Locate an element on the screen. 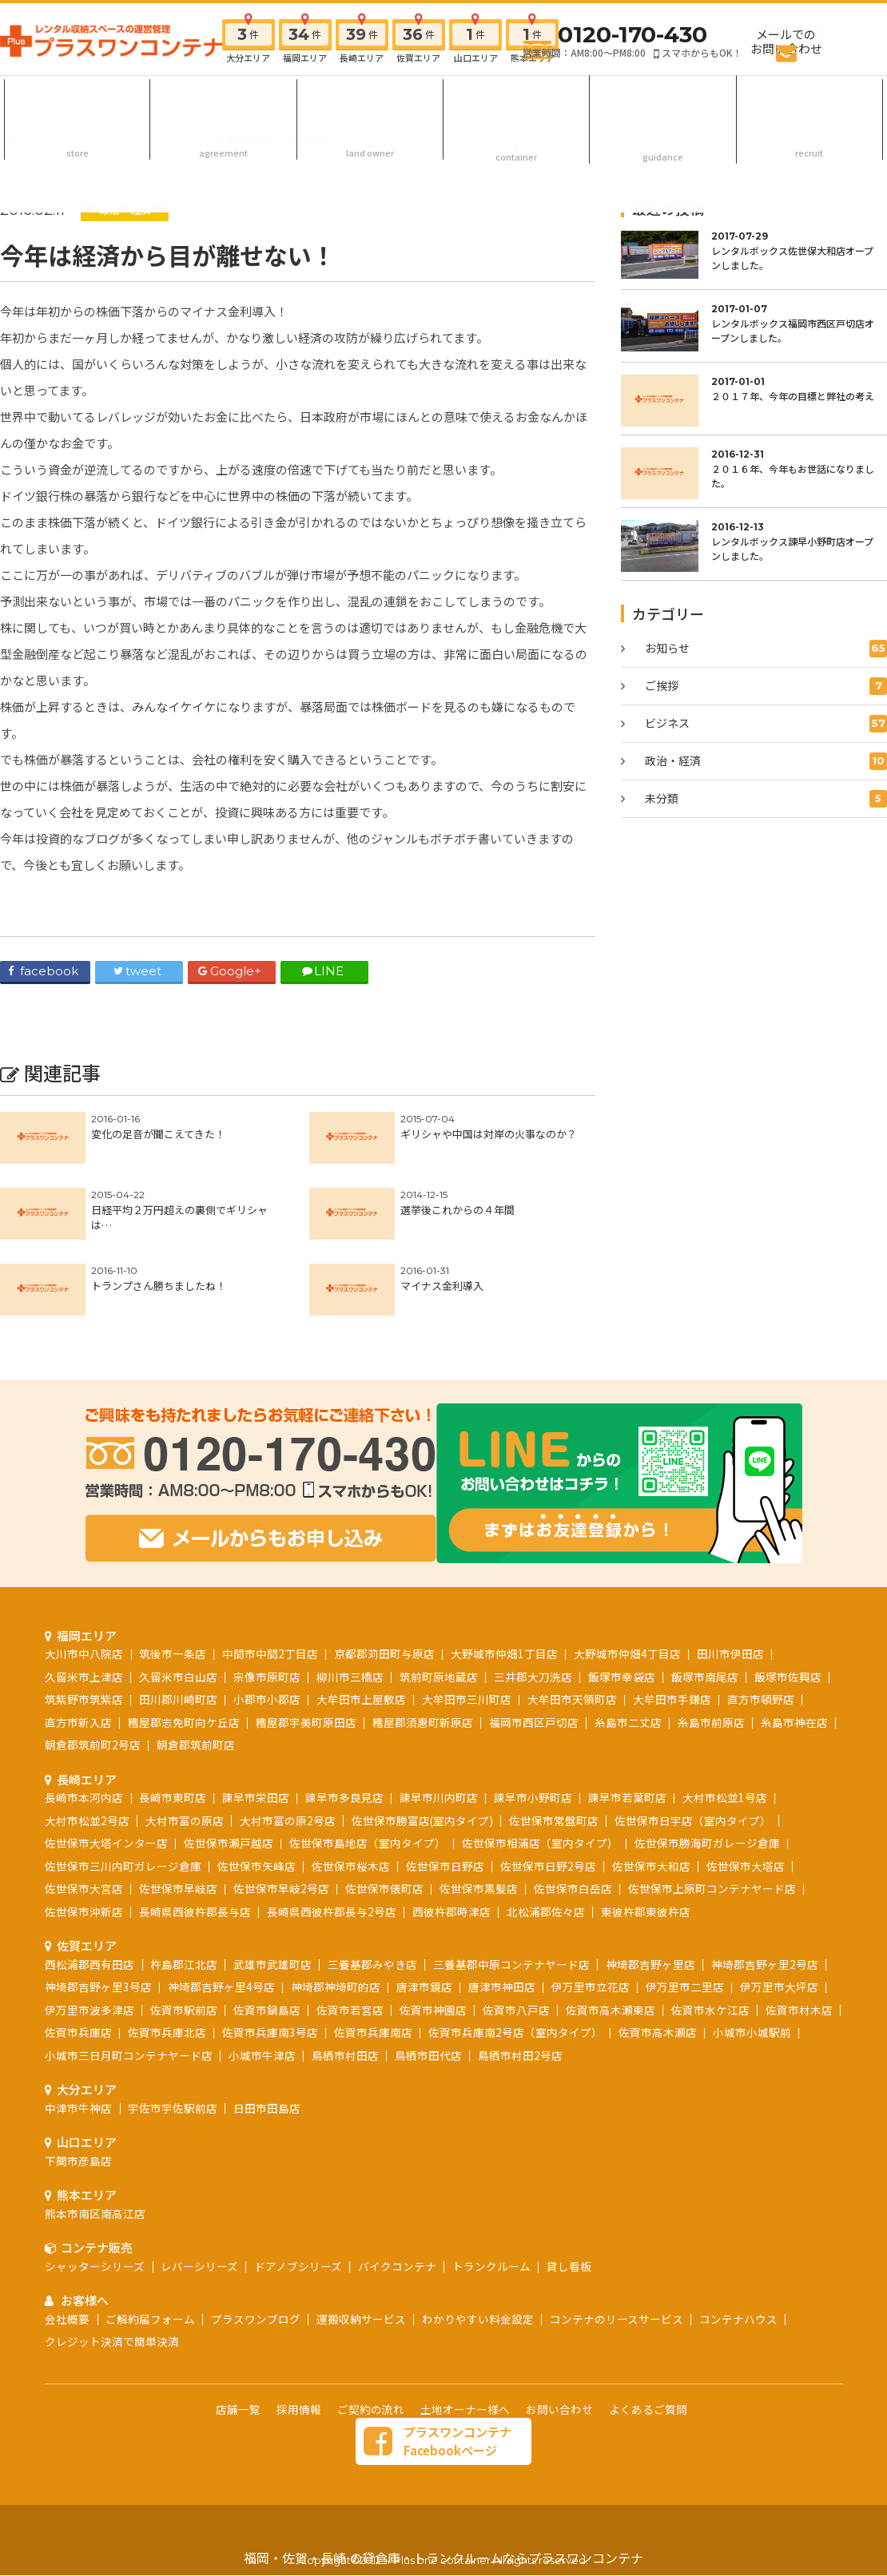 Image resolution: width=887 pixels, height=2576 pixels. 大牟田市上屋敷店 is located at coordinates (361, 1628).